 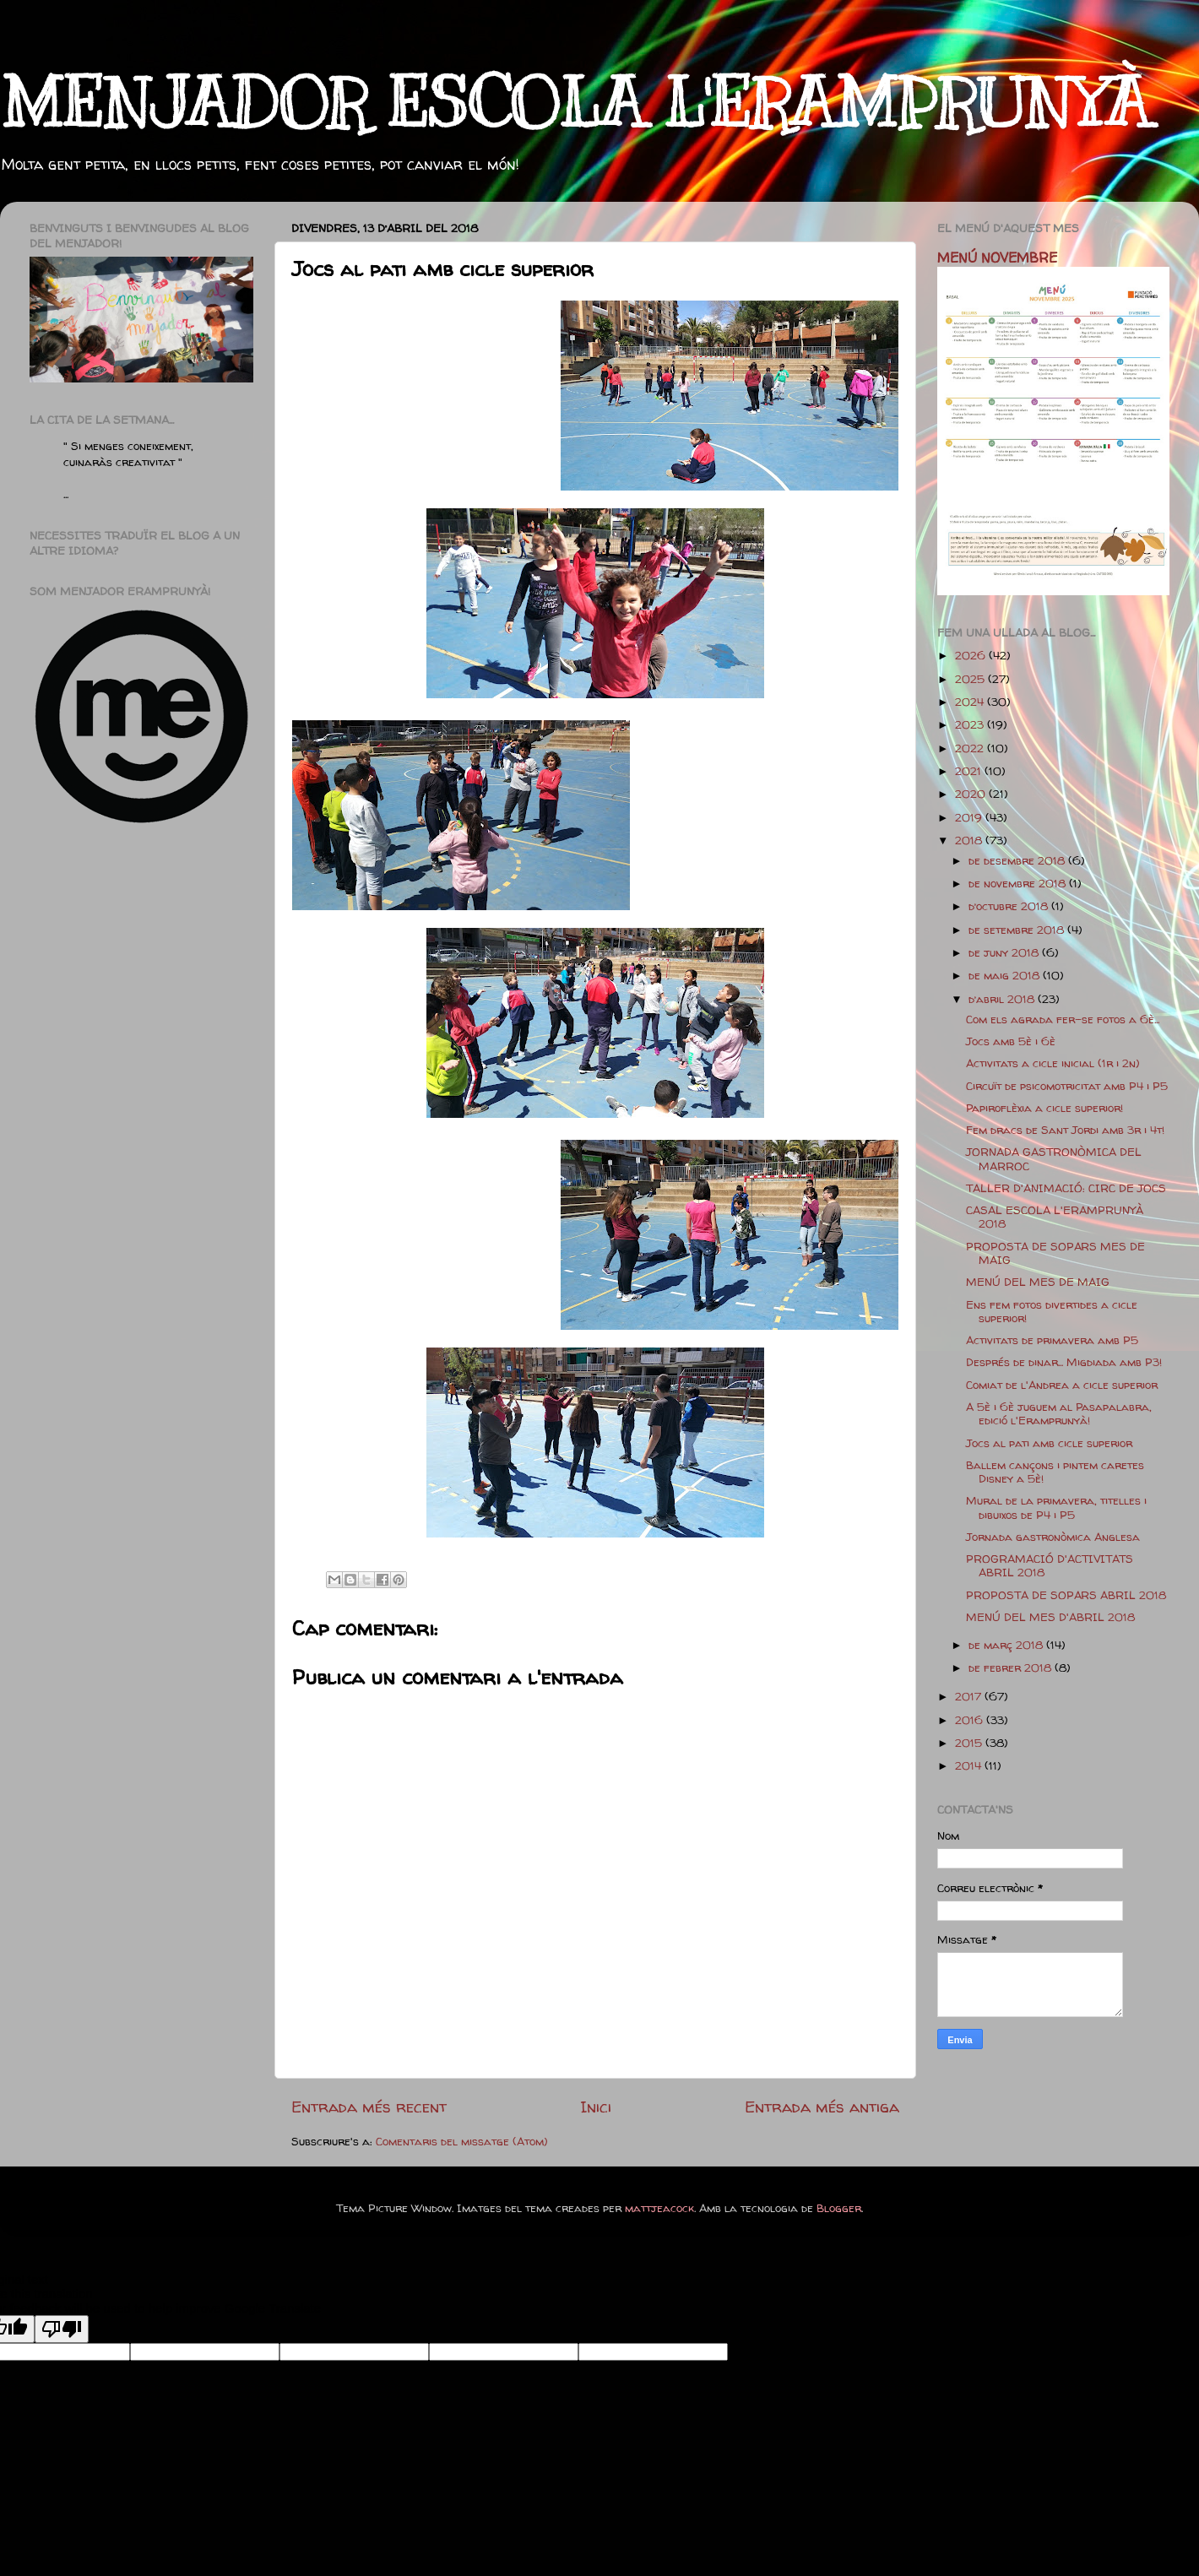 I want to click on de desembre 2018, so click(x=1018, y=860).